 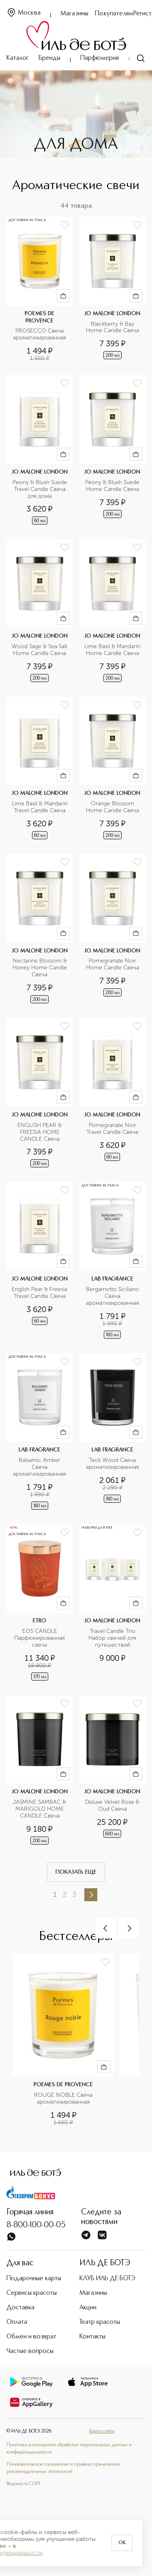 I want to click on Контакты, so click(x=92, y=2337).